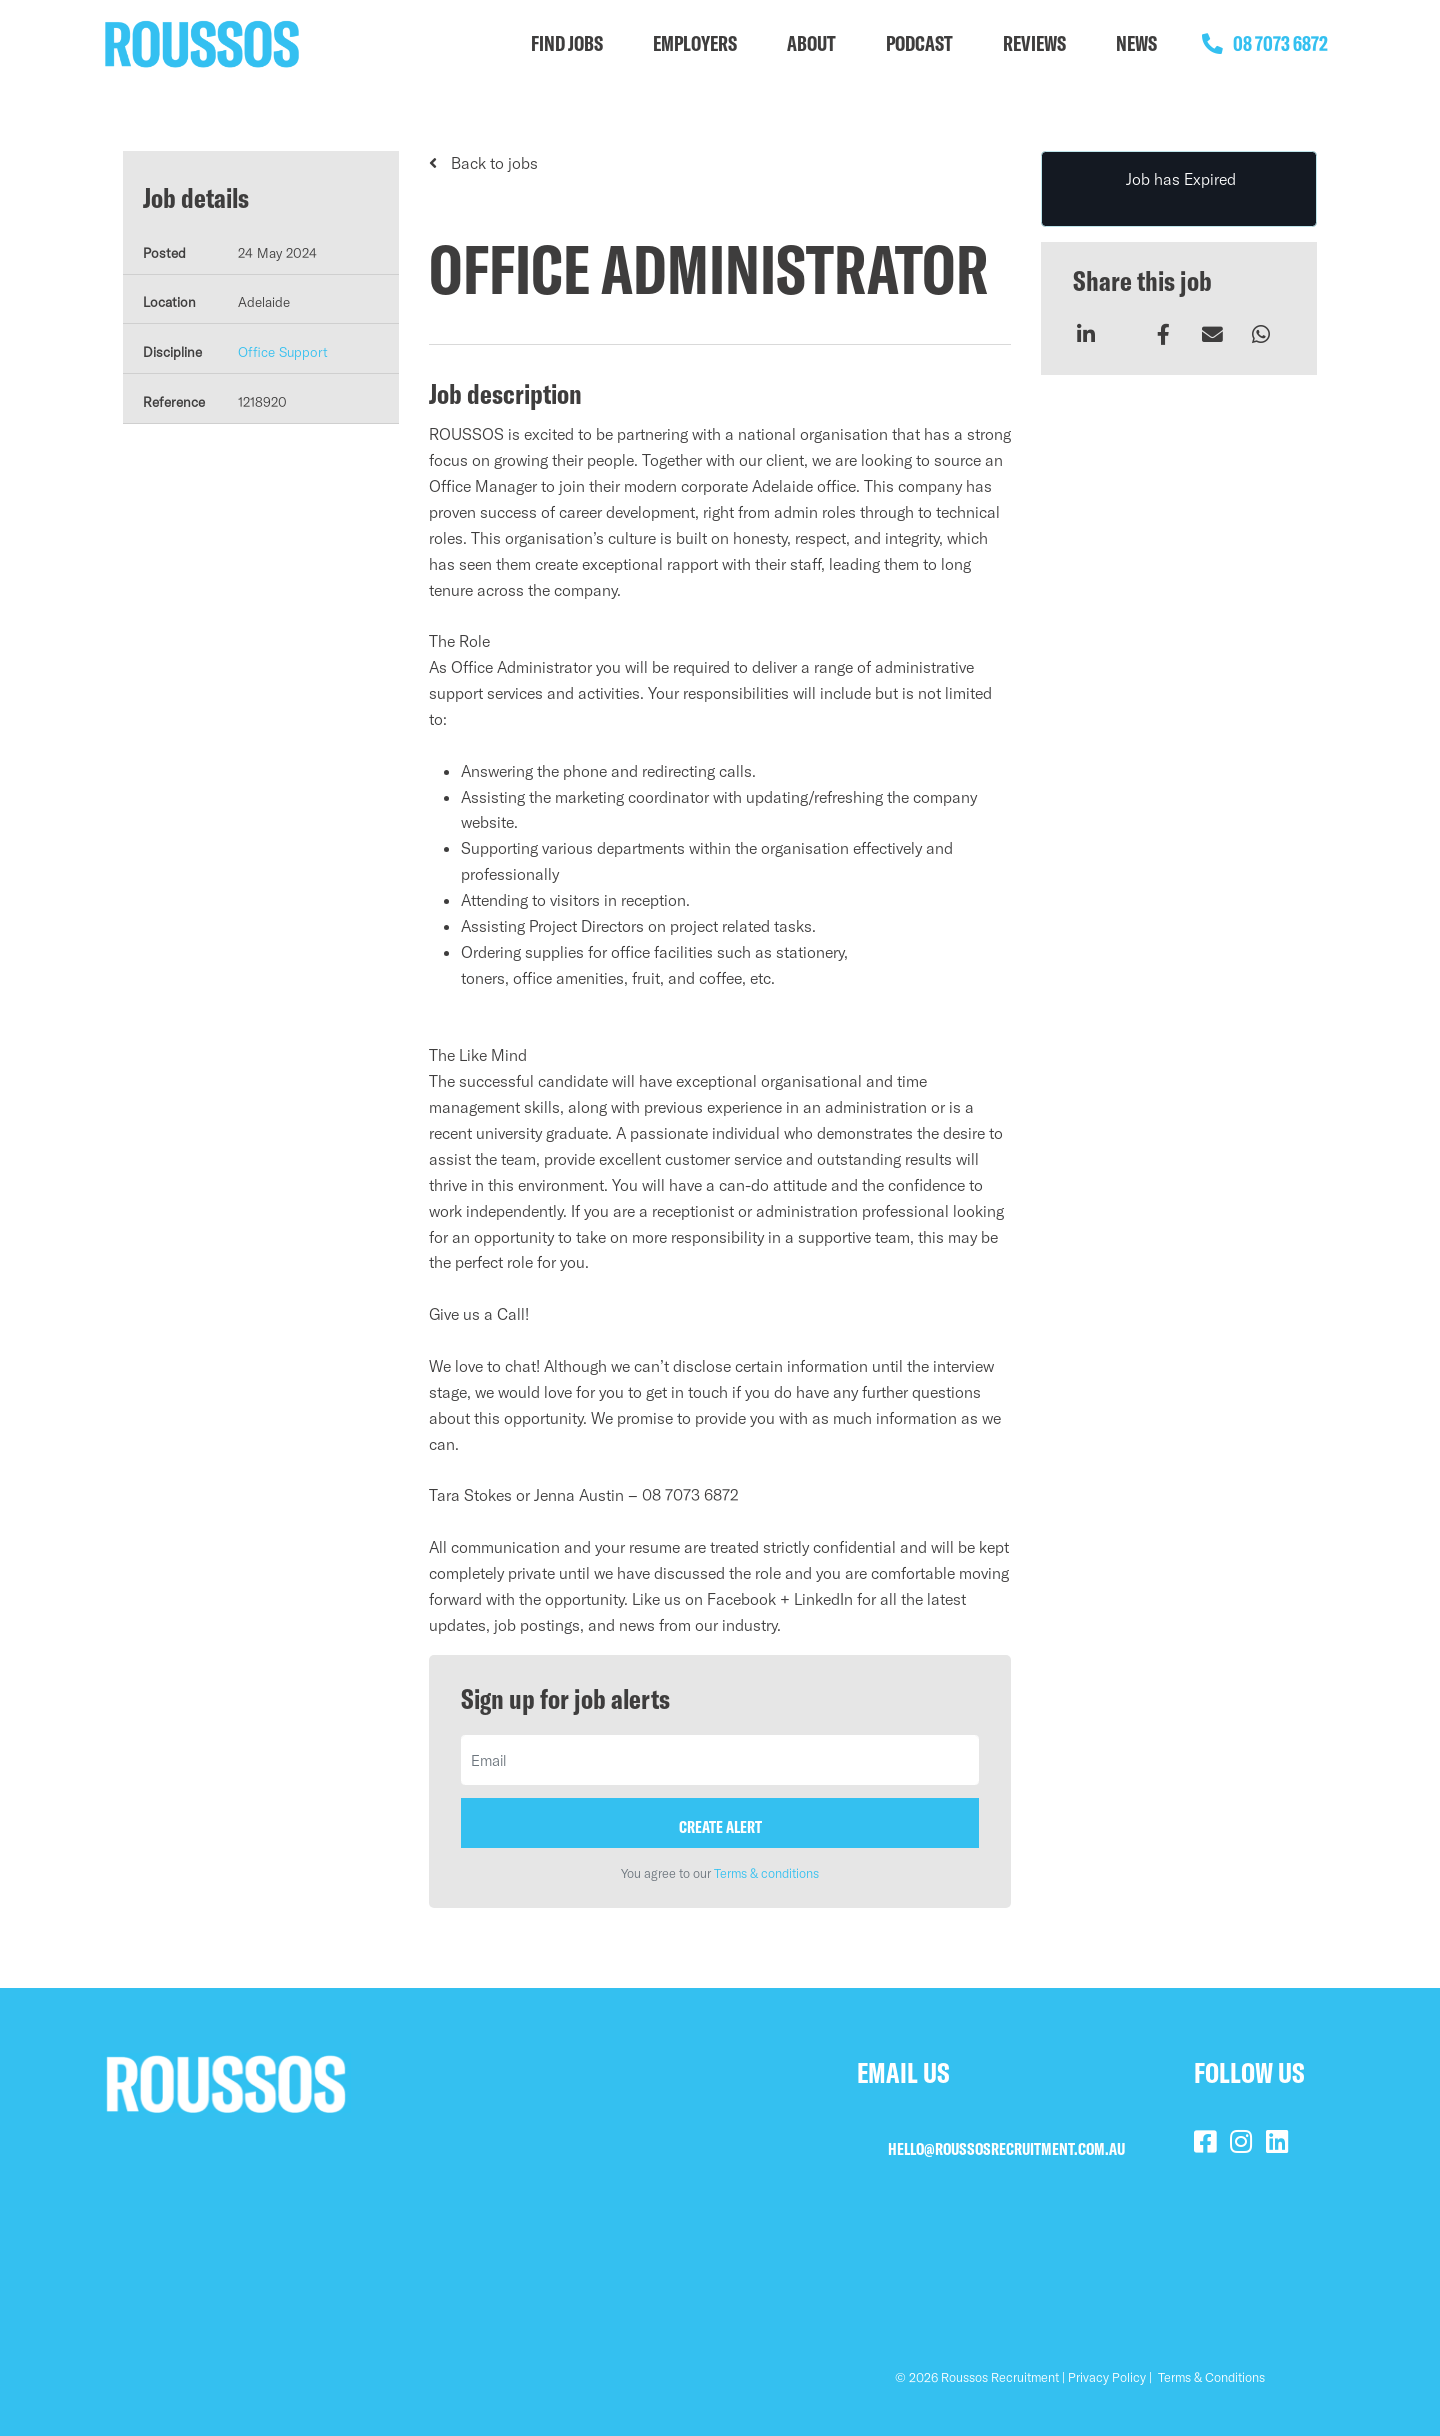 The height and width of the screenshot is (2436, 1440). I want to click on EMPLOYERS, so click(695, 43).